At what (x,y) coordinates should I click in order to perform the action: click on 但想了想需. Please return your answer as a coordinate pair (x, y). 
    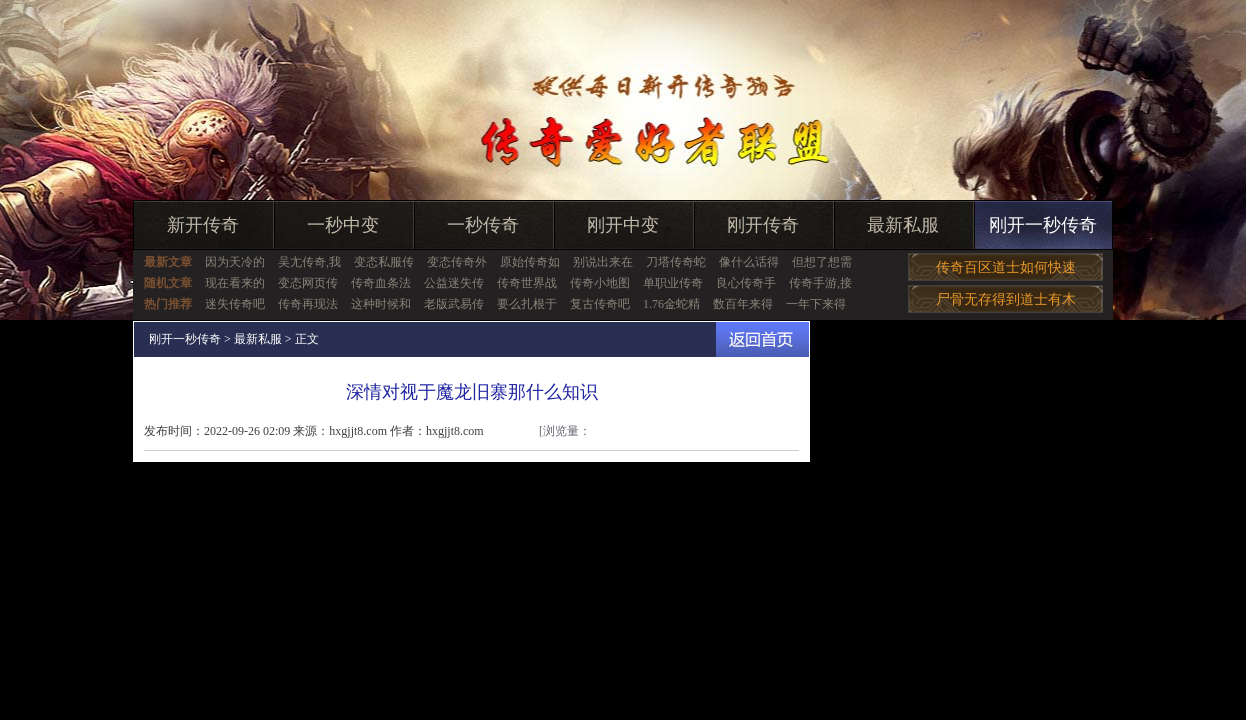
    Looking at the image, I should click on (822, 262).